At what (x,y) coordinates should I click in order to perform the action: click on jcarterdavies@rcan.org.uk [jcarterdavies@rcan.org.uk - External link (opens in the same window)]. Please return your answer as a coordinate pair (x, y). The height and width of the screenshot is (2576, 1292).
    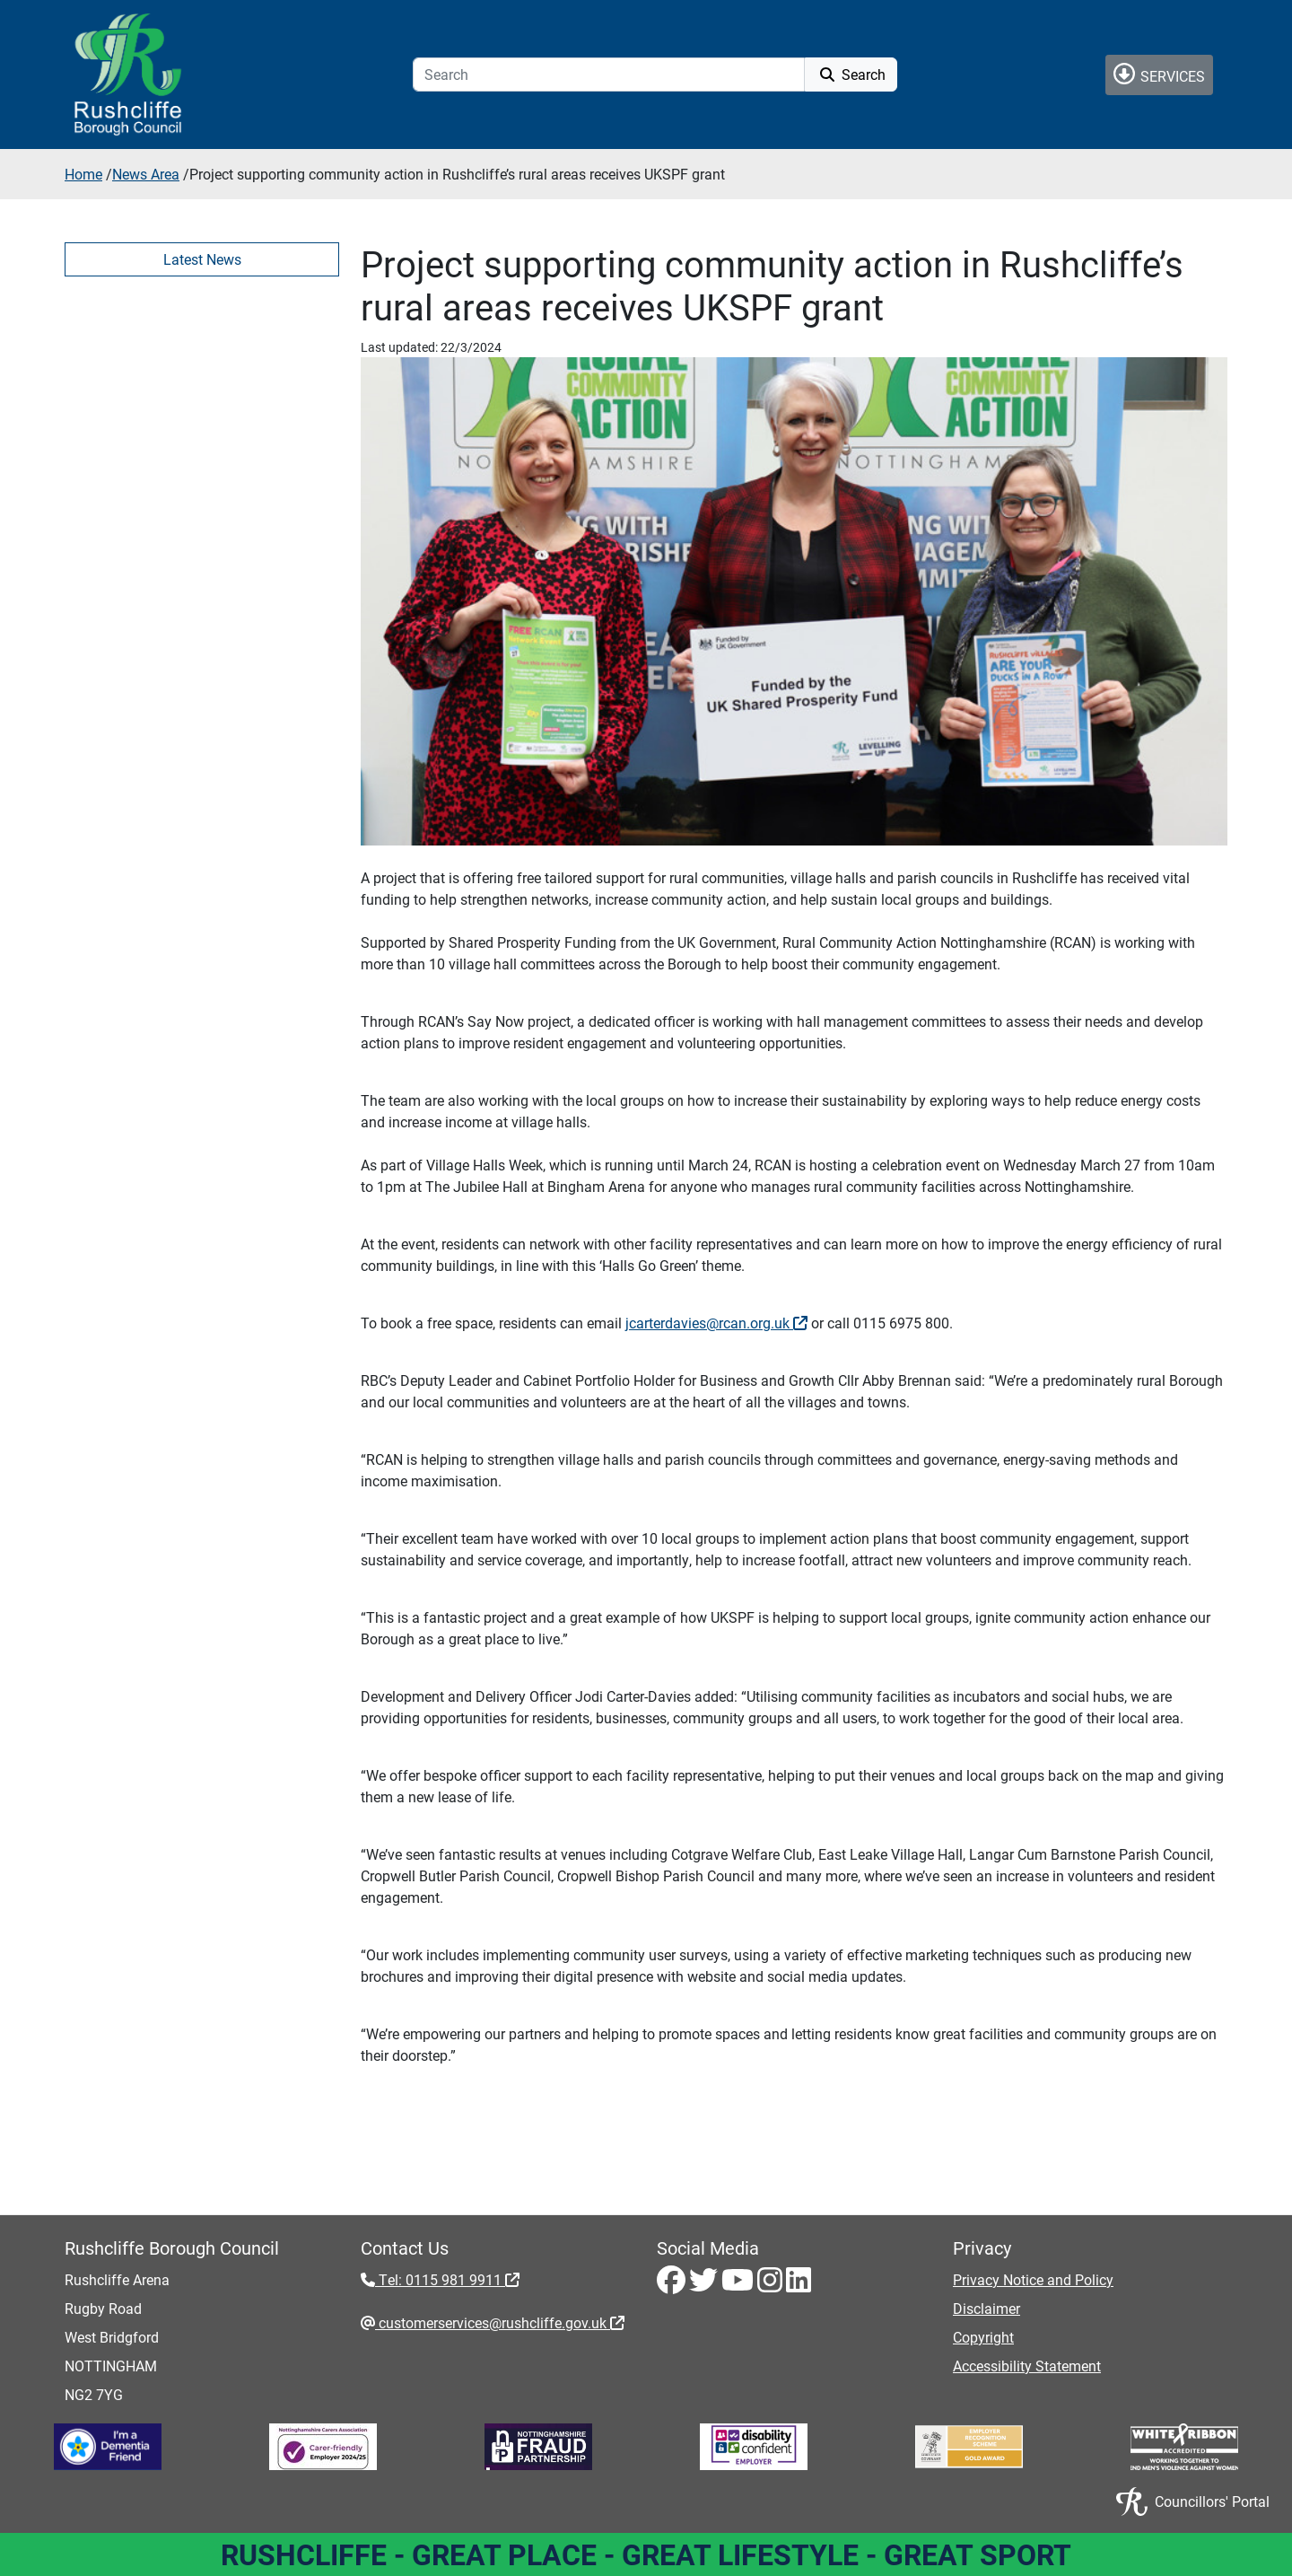
    Looking at the image, I should click on (716, 1322).